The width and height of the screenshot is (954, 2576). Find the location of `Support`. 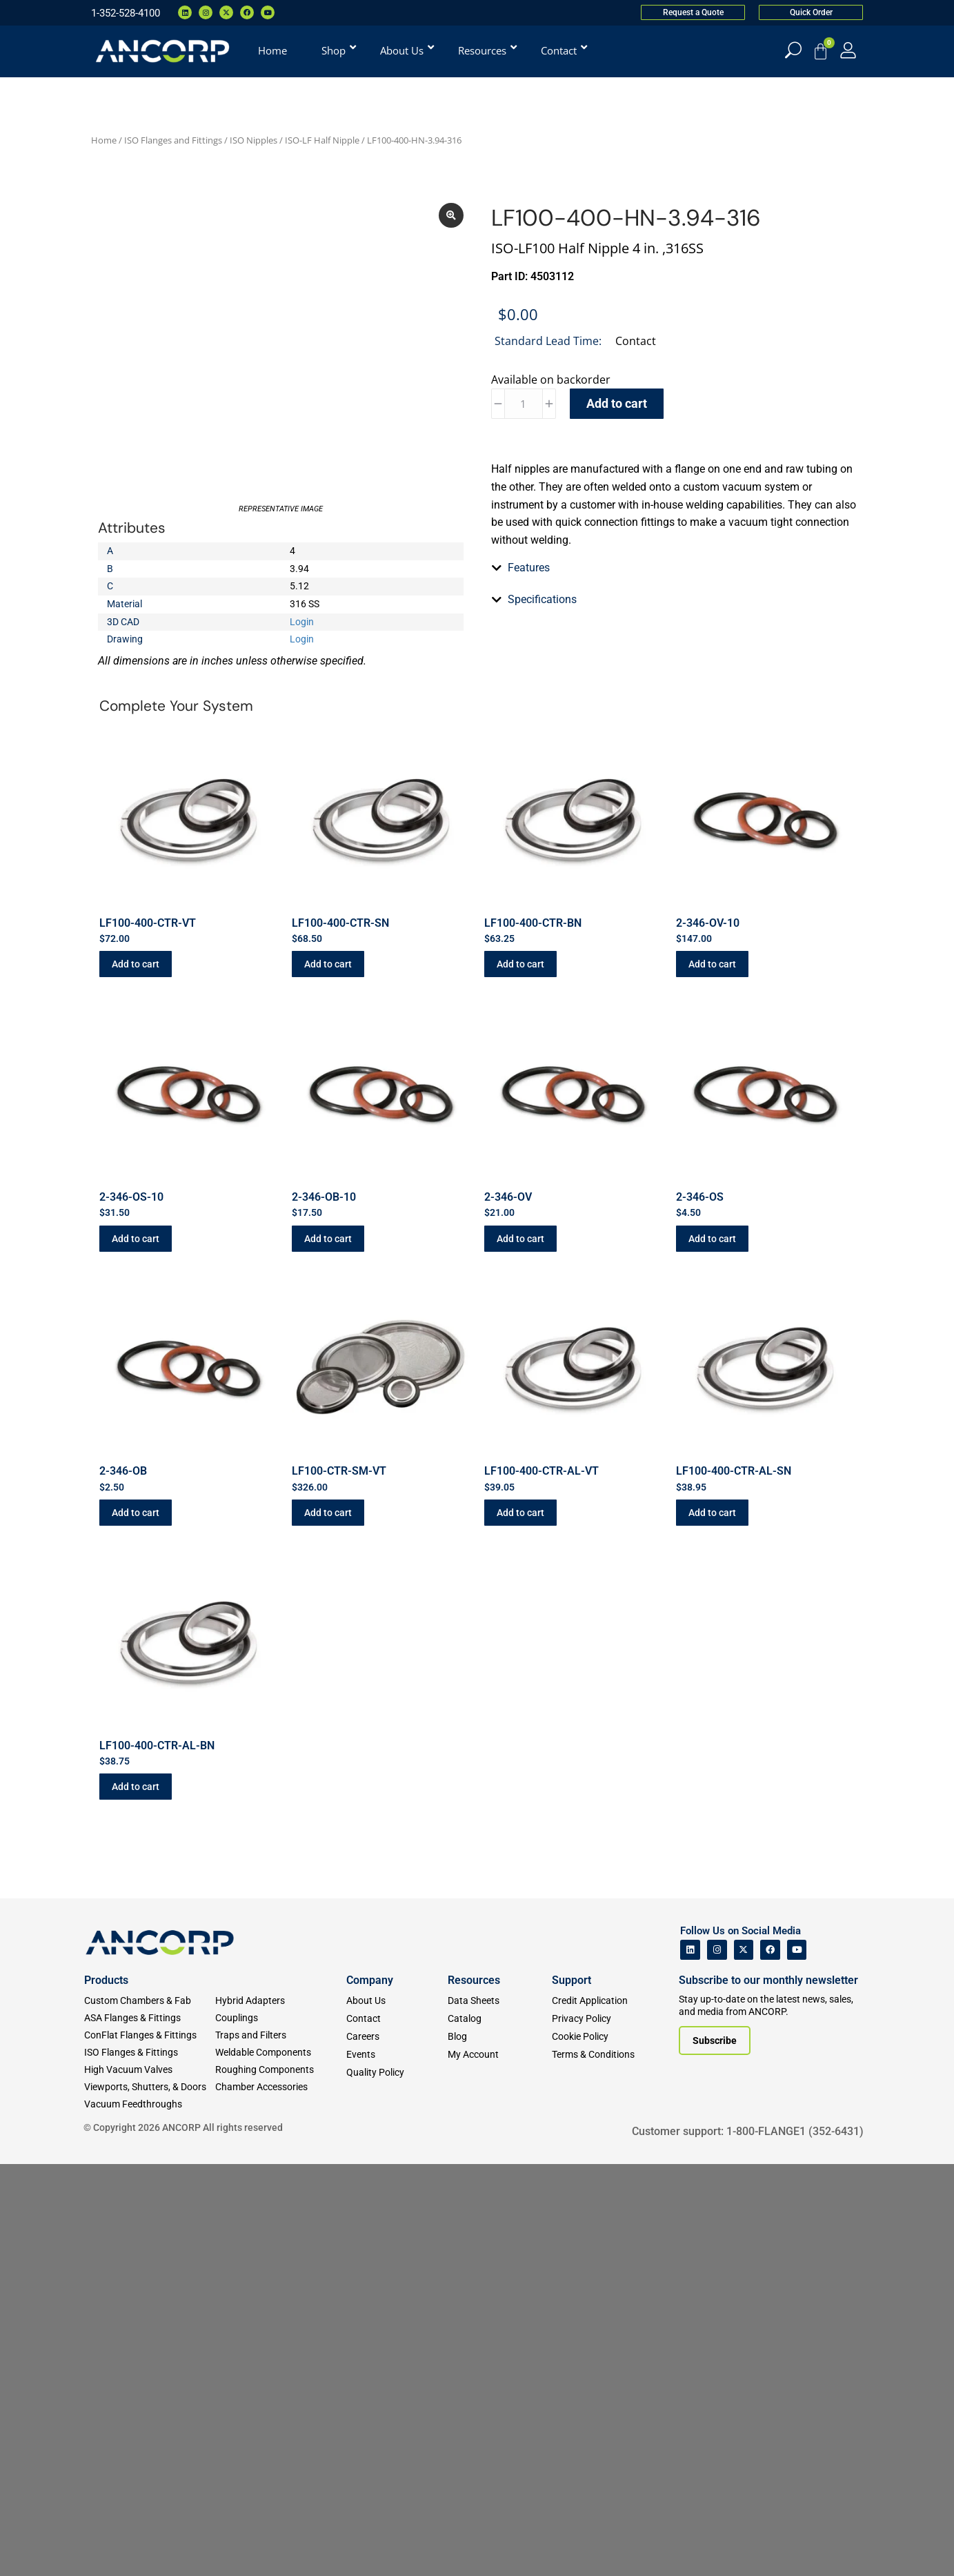

Support is located at coordinates (571, 2392).